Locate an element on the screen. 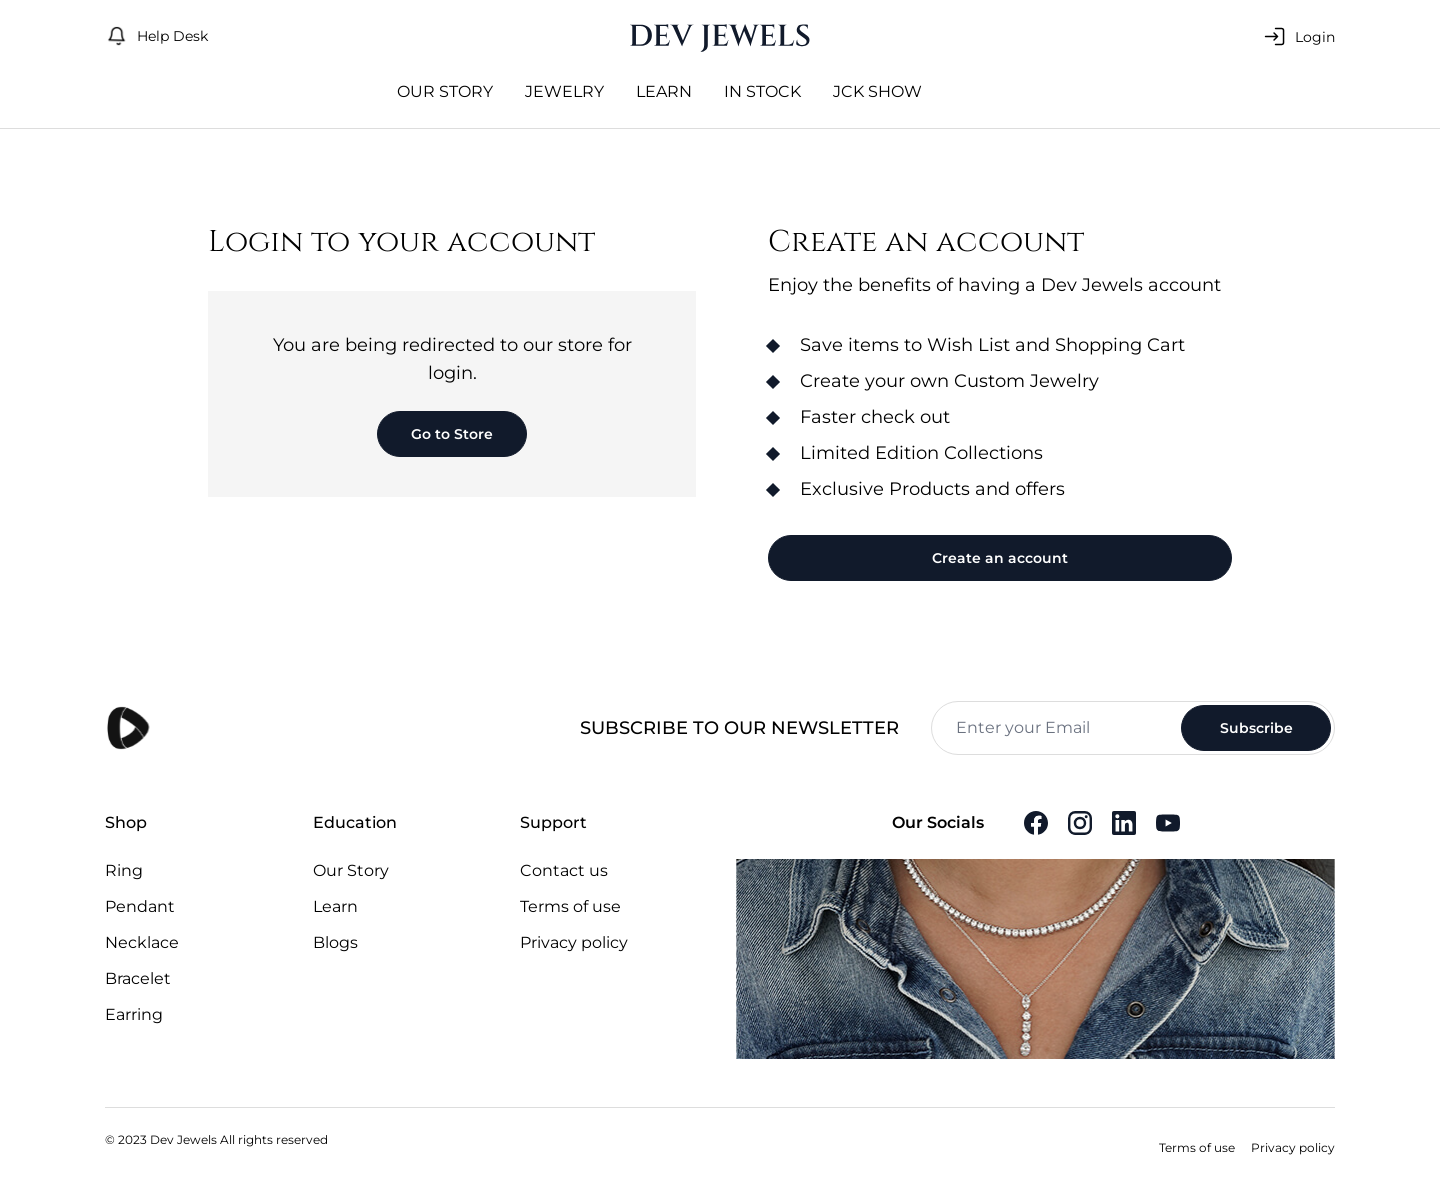 Image resolution: width=1440 pixels, height=1184 pixels. Create an account is located at coordinates (1000, 558).